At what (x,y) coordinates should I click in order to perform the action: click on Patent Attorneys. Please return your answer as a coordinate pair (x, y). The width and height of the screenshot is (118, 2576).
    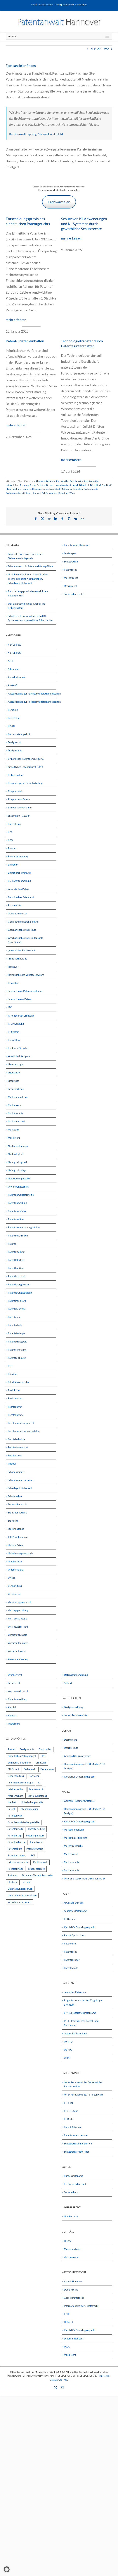
    Looking at the image, I should click on (73, 2127).